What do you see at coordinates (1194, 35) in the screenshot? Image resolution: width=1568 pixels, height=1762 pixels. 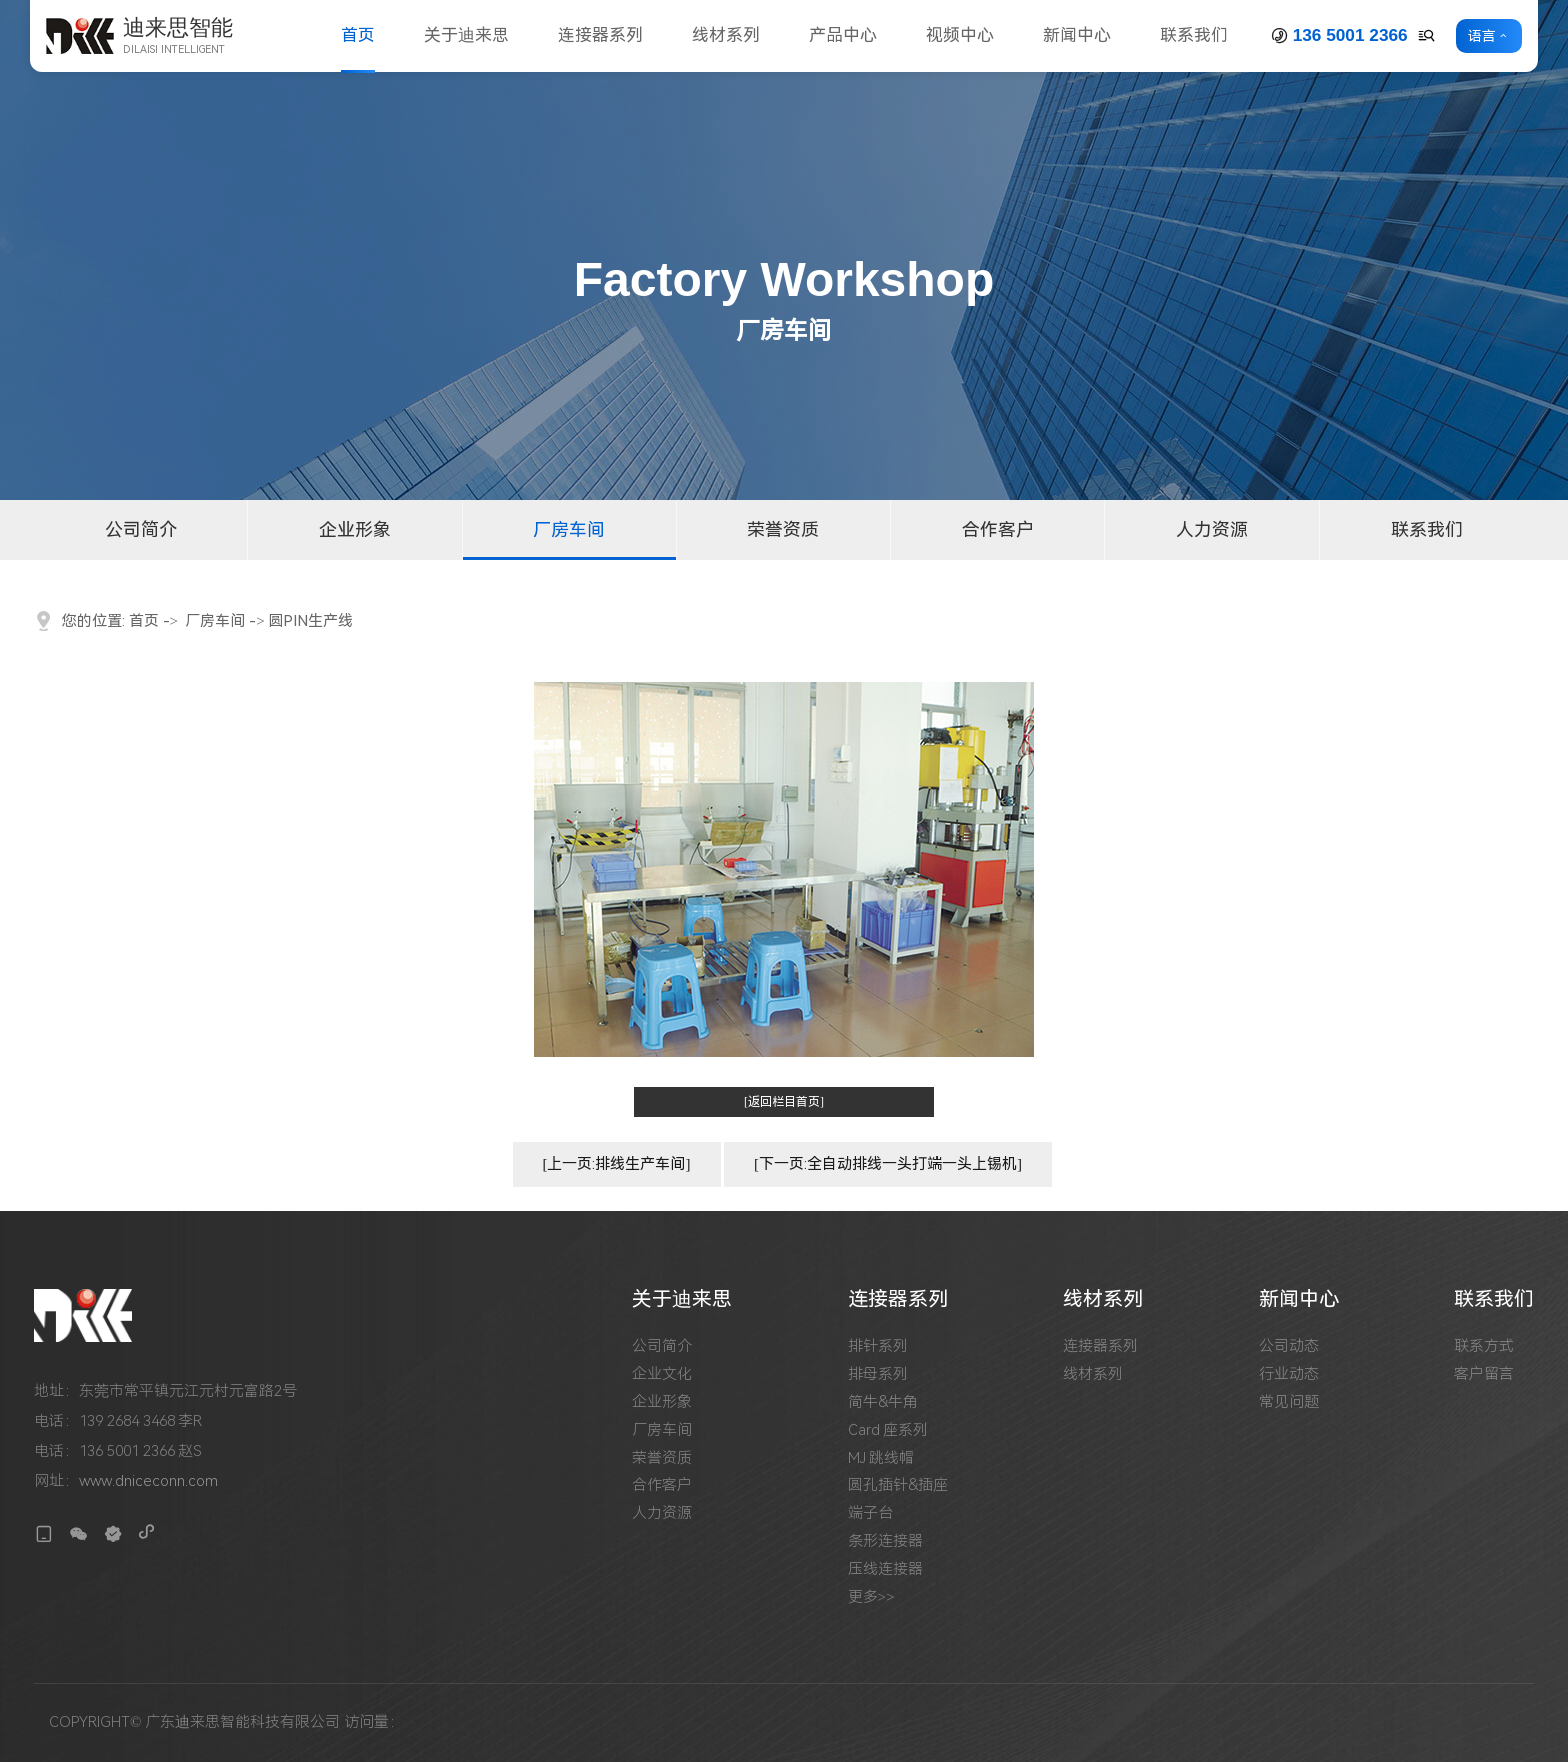 I see `联系我们` at bounding box center [1194, 35].